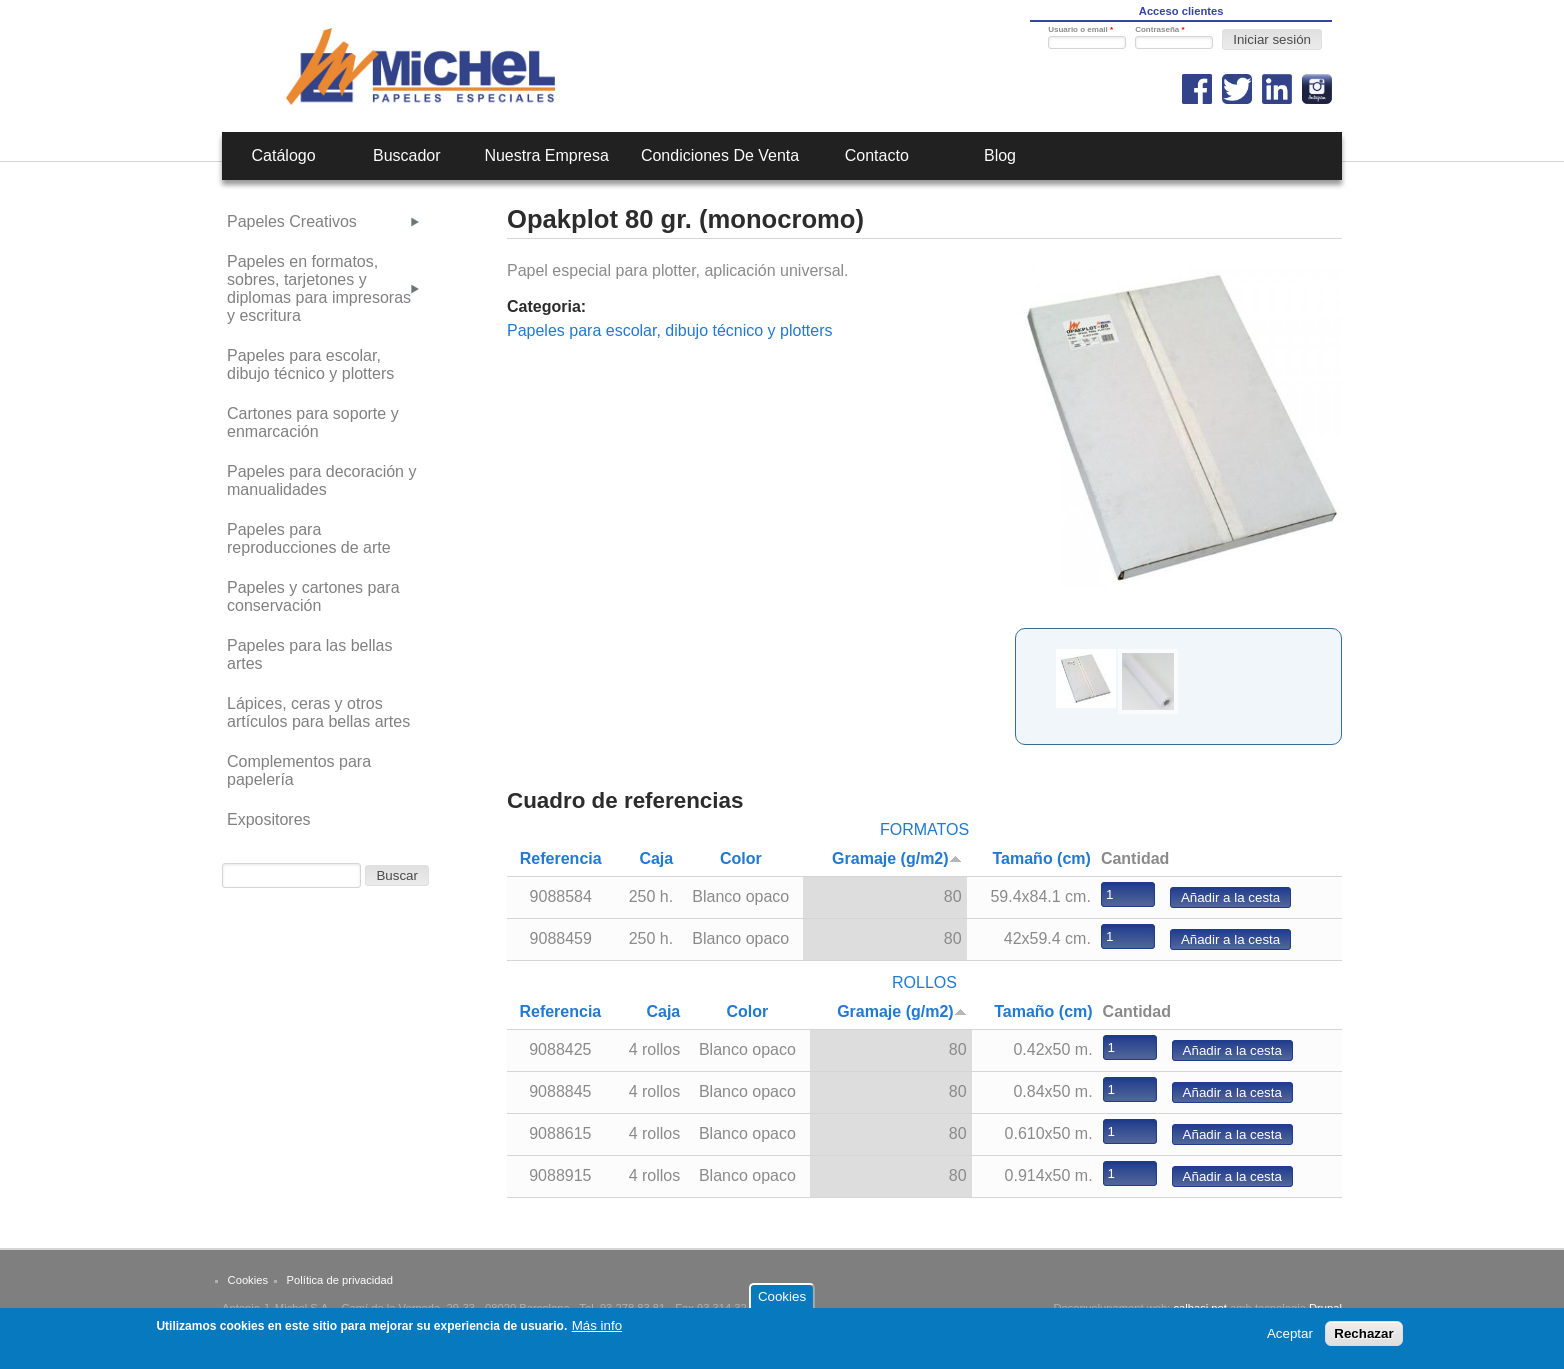 The width and height of the screenshot is (1564, 1369). I want to click on Contraseña, so click(1159, 29).